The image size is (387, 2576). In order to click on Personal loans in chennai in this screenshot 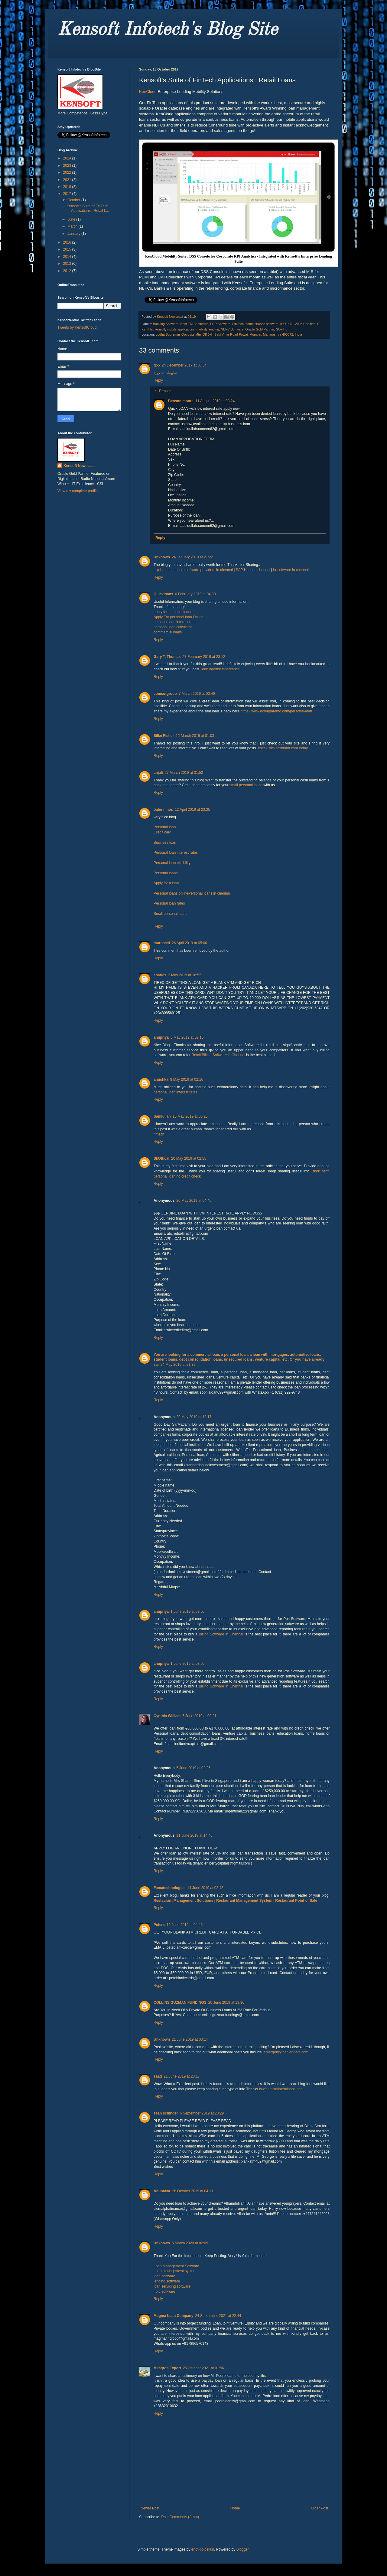, I will do `click(209, 893)`.